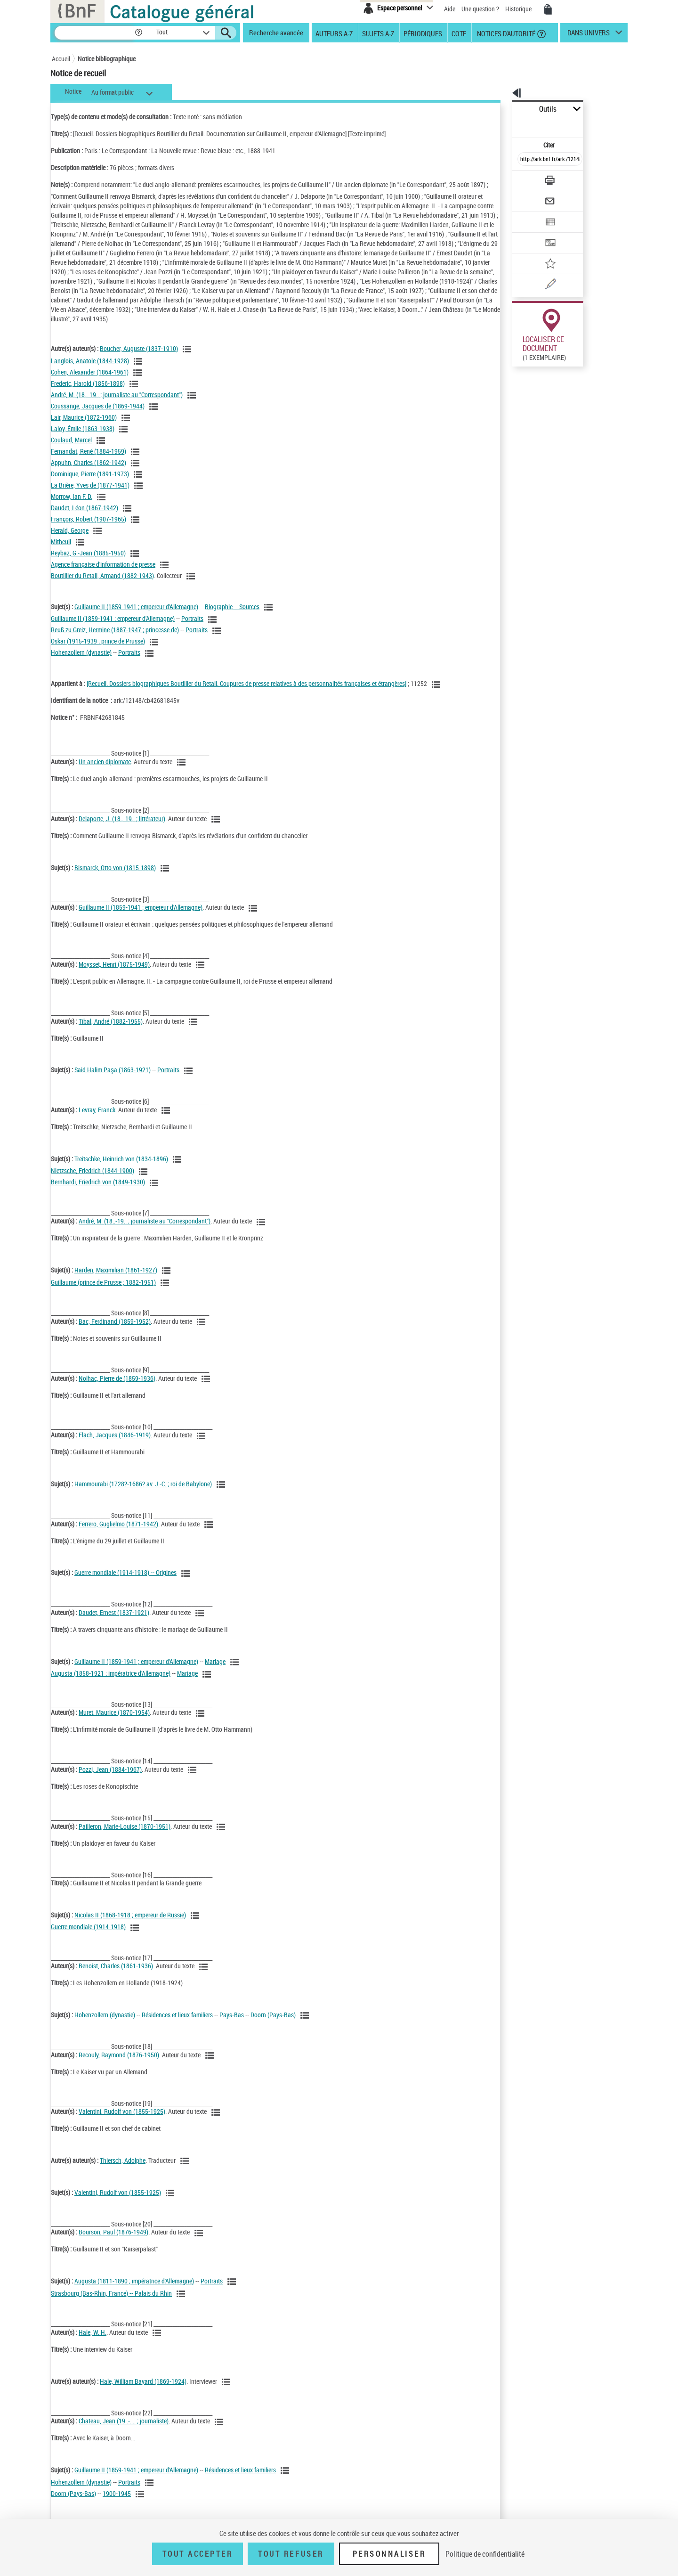  What do you see at coordinates (88, 471) in the screenshot?
I see `Appuhn, Charles (1862-1942)` at bounding box center [88, 471].